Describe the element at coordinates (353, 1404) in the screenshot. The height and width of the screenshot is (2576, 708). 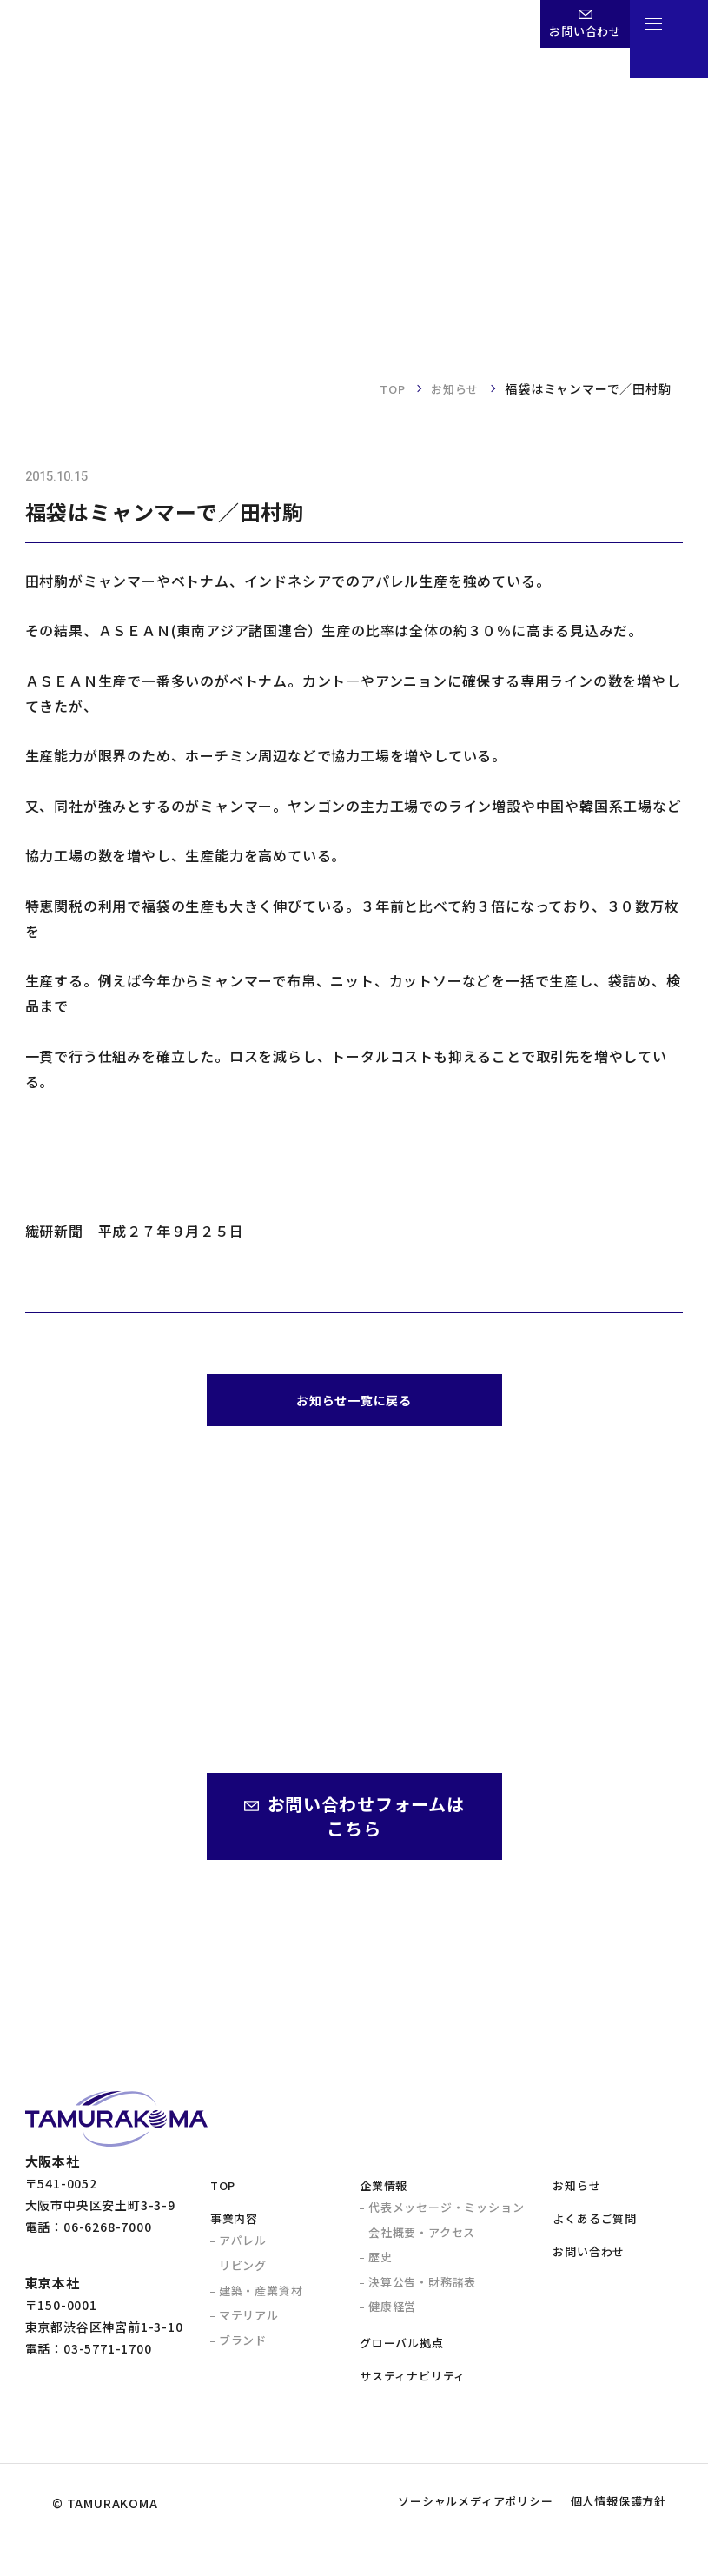
I see `お知らせ一覧に戻る` at that location.